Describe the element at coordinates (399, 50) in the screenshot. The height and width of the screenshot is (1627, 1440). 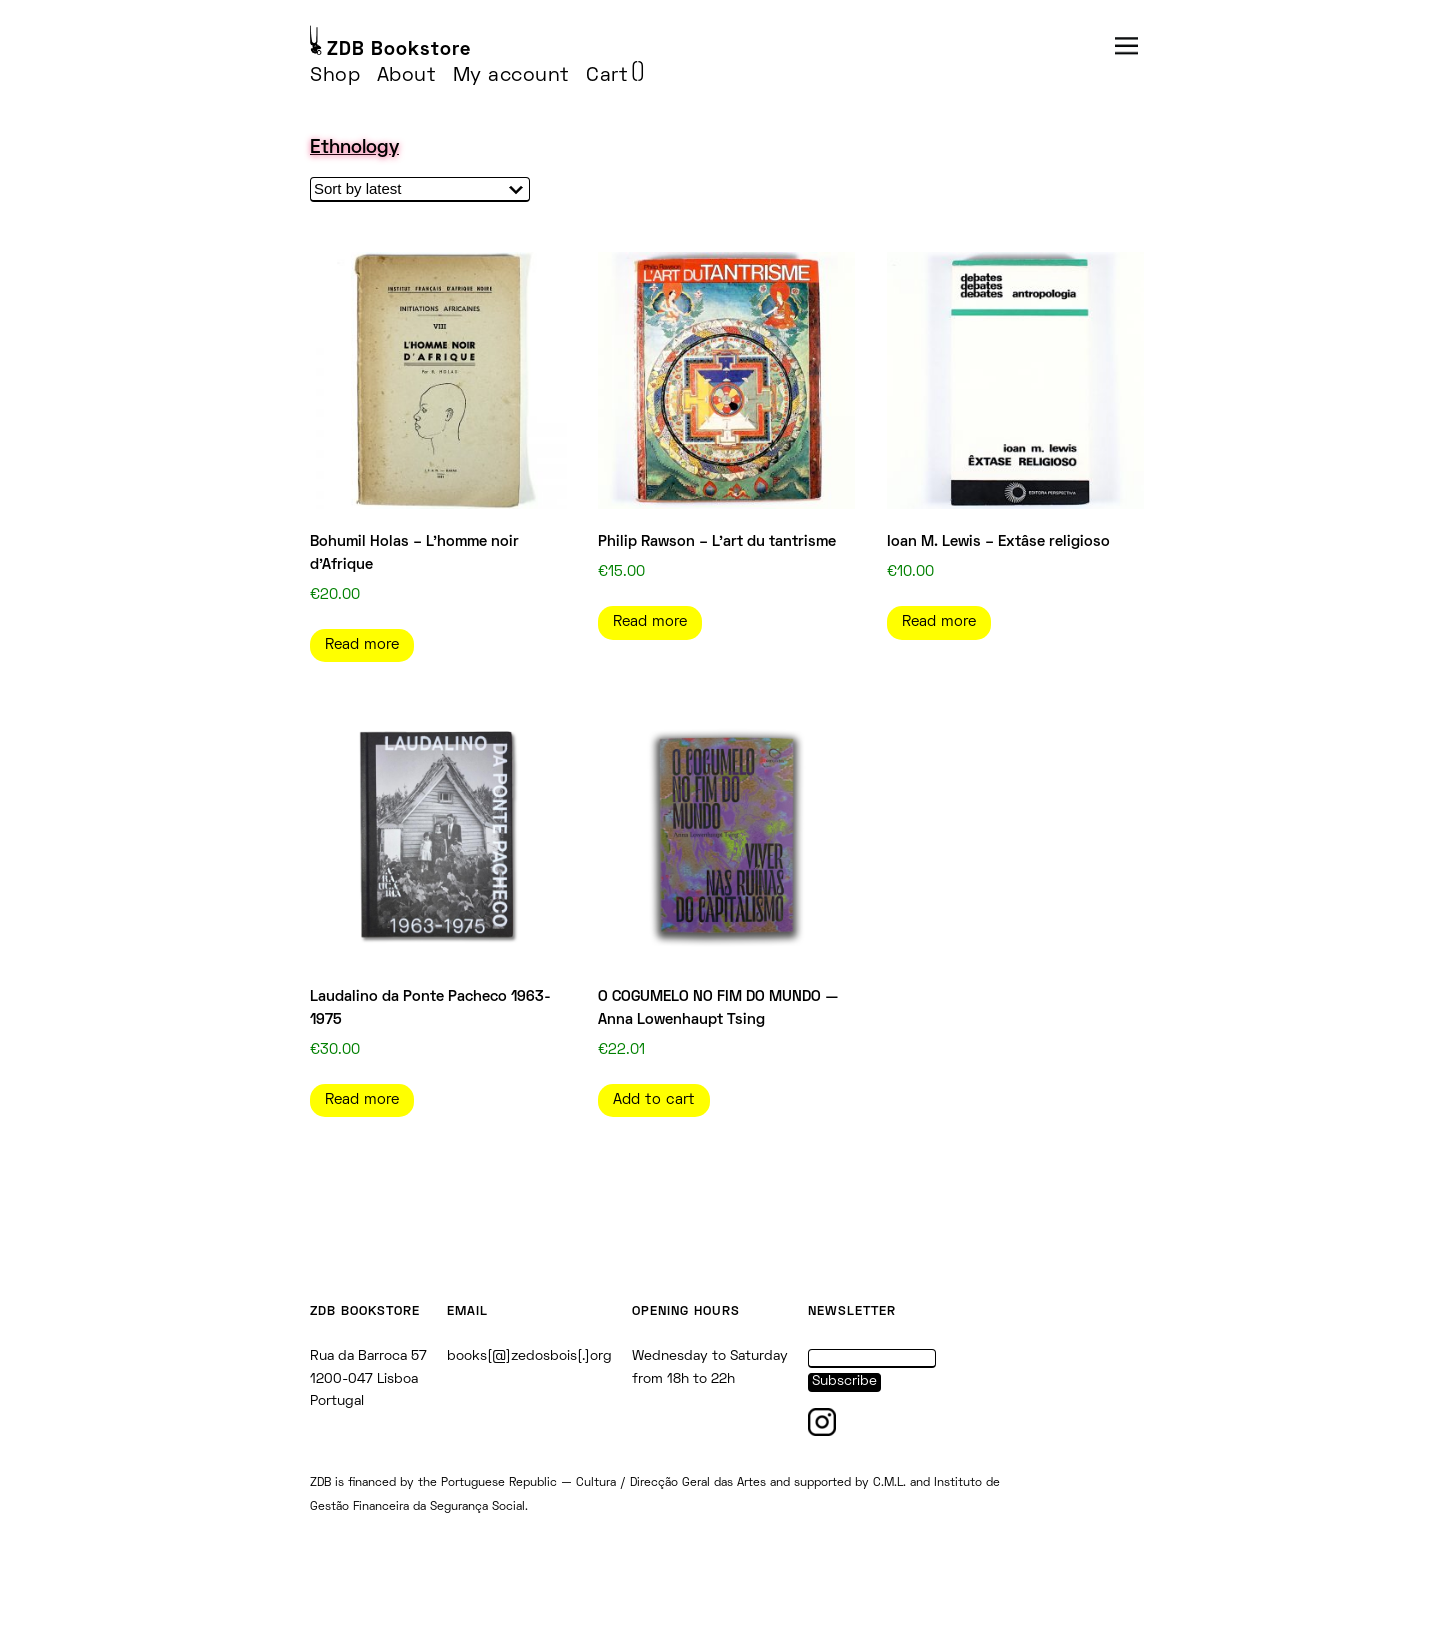
I see `ZDB Bookstore` at that location.